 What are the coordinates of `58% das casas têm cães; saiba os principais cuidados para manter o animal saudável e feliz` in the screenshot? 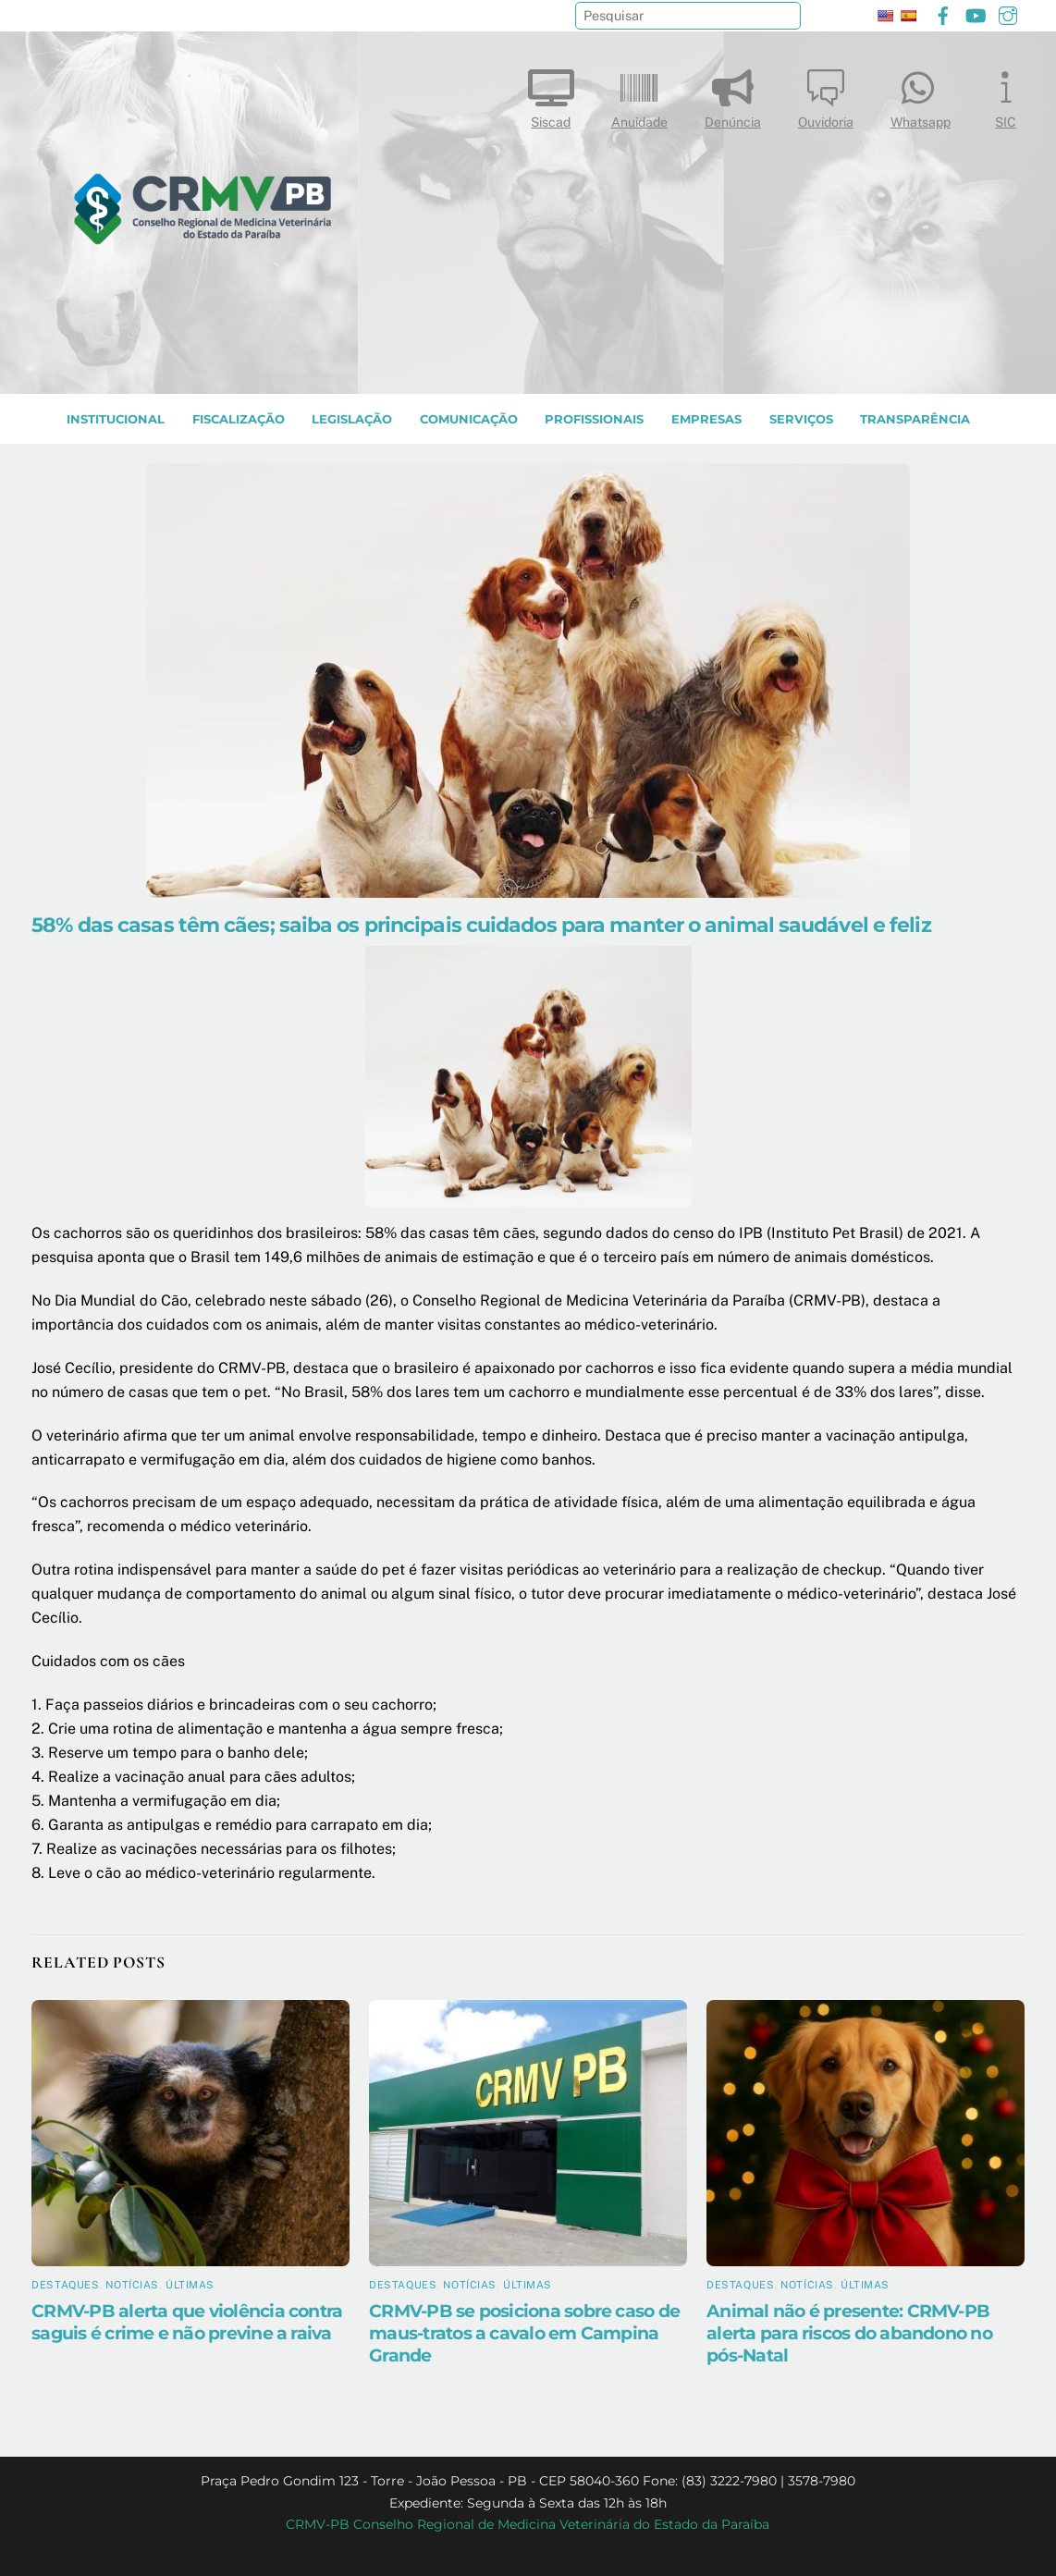 It's located at (480, 925).